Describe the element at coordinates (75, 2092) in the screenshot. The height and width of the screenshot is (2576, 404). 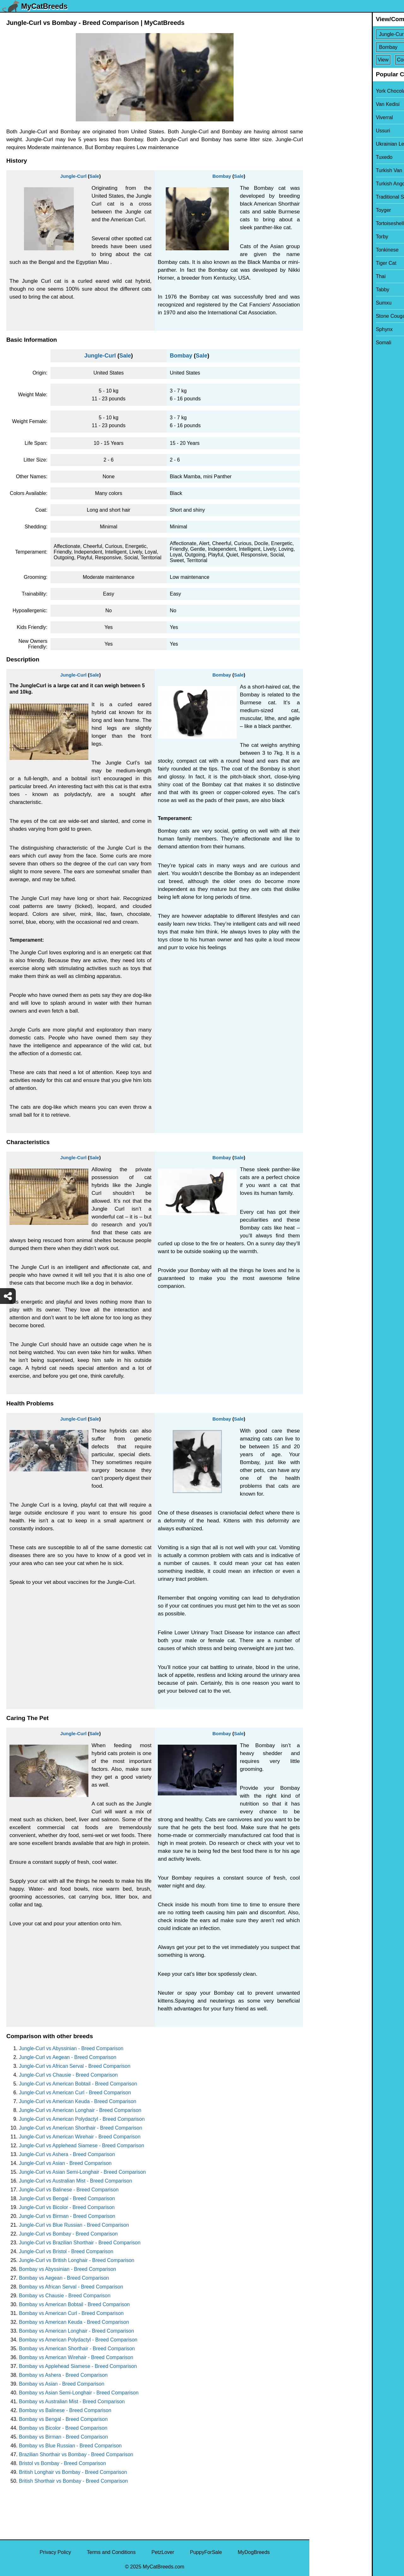
I see `Jungle-Curl vs American Curl - Breed Comparison` at that location.